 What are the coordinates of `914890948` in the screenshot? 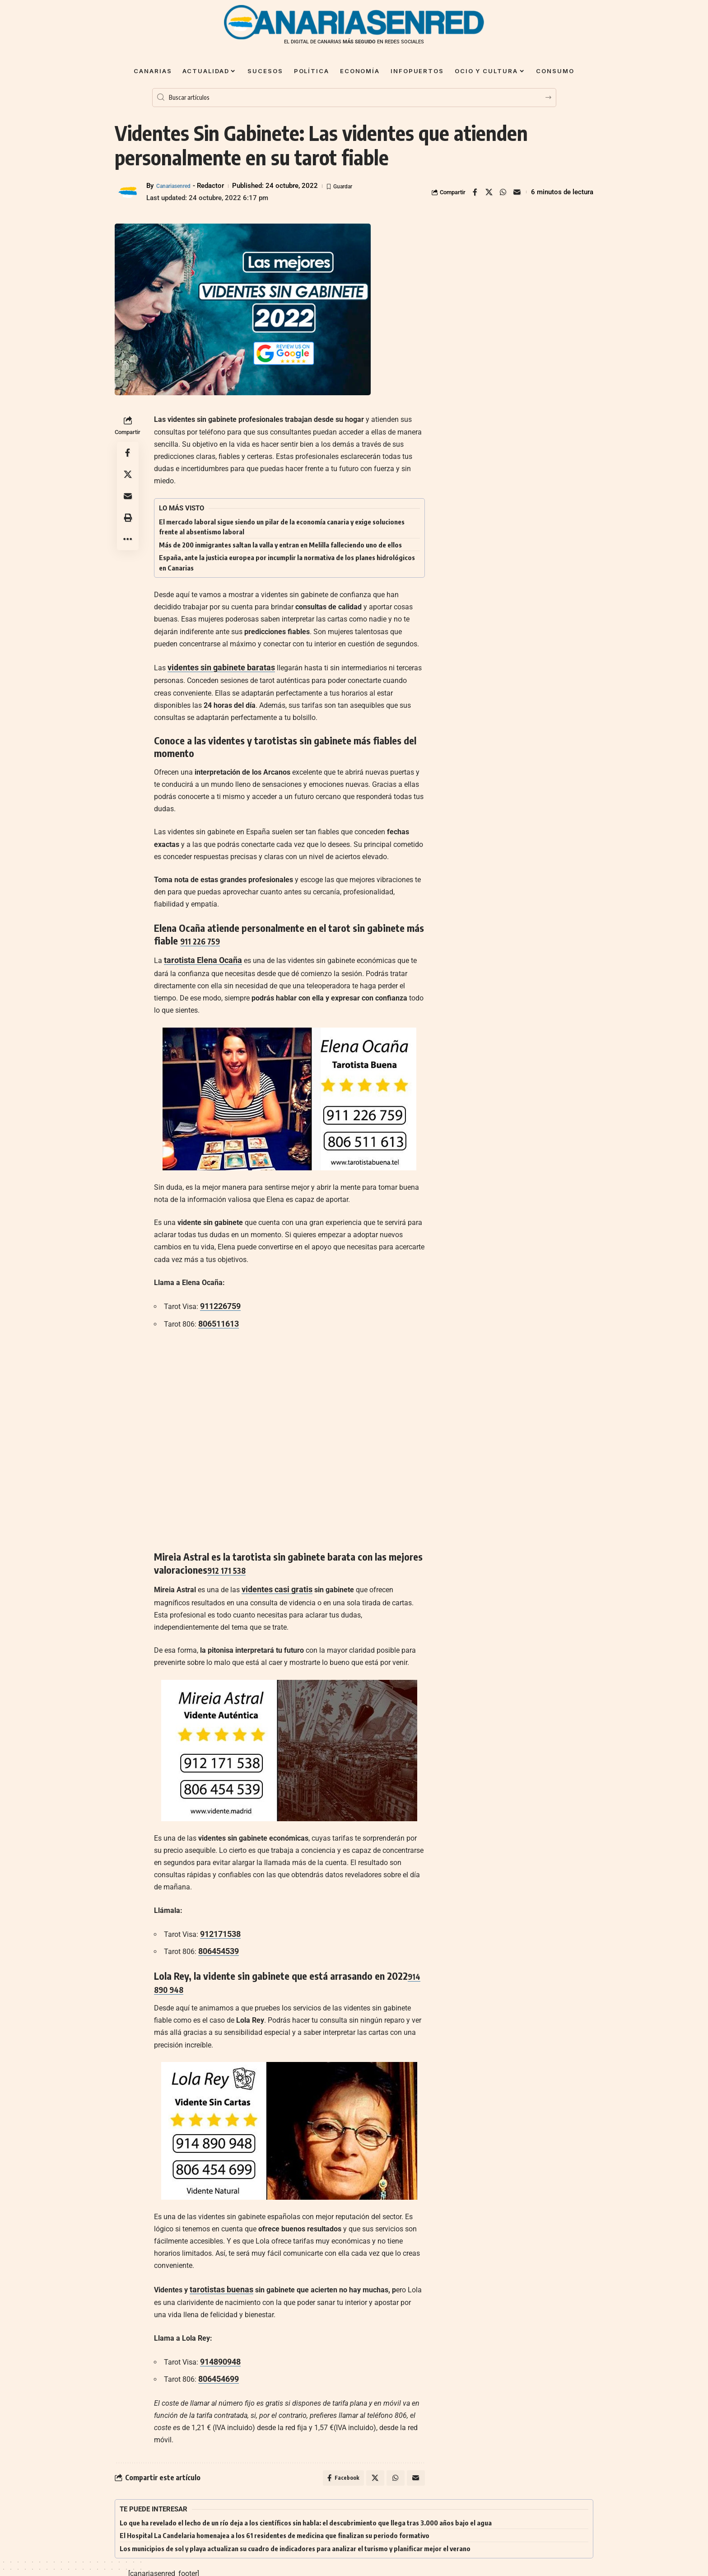 It's located at (218, 2348).